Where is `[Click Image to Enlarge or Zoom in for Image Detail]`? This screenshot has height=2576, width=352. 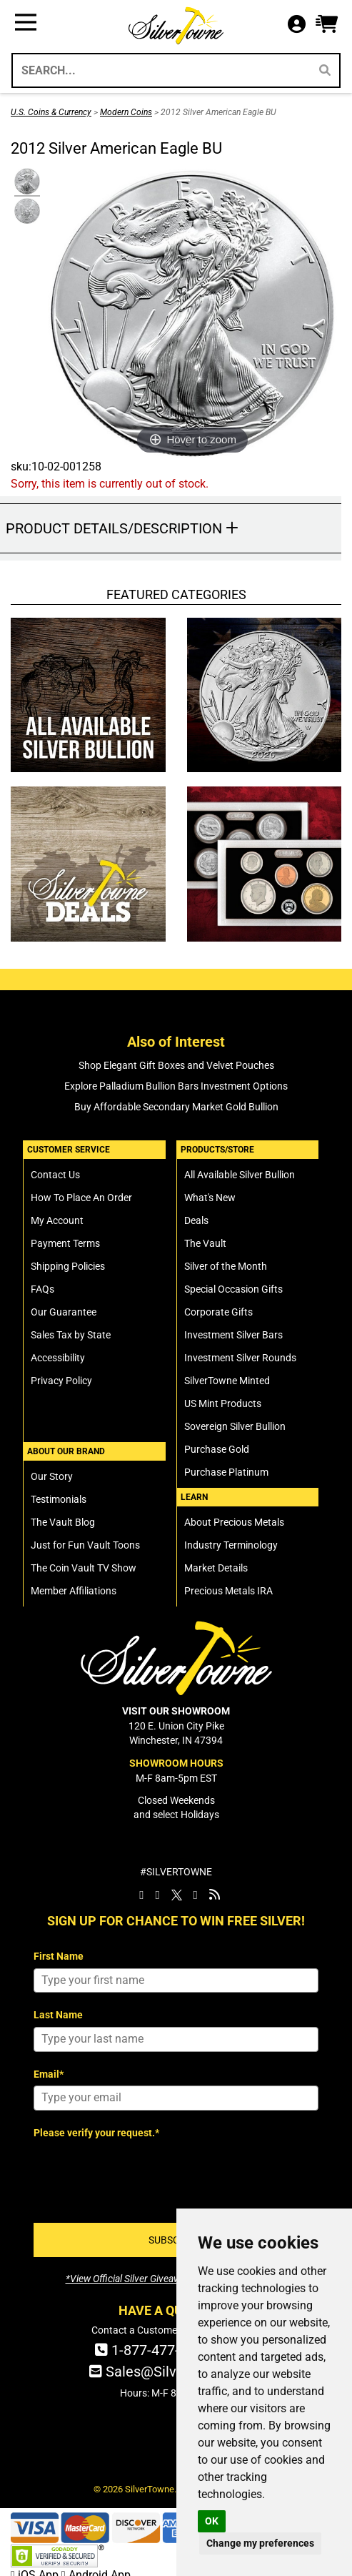 [Click Image to Enlarge or Zoom in for Image Detail] is located at coordinates (192, 313).